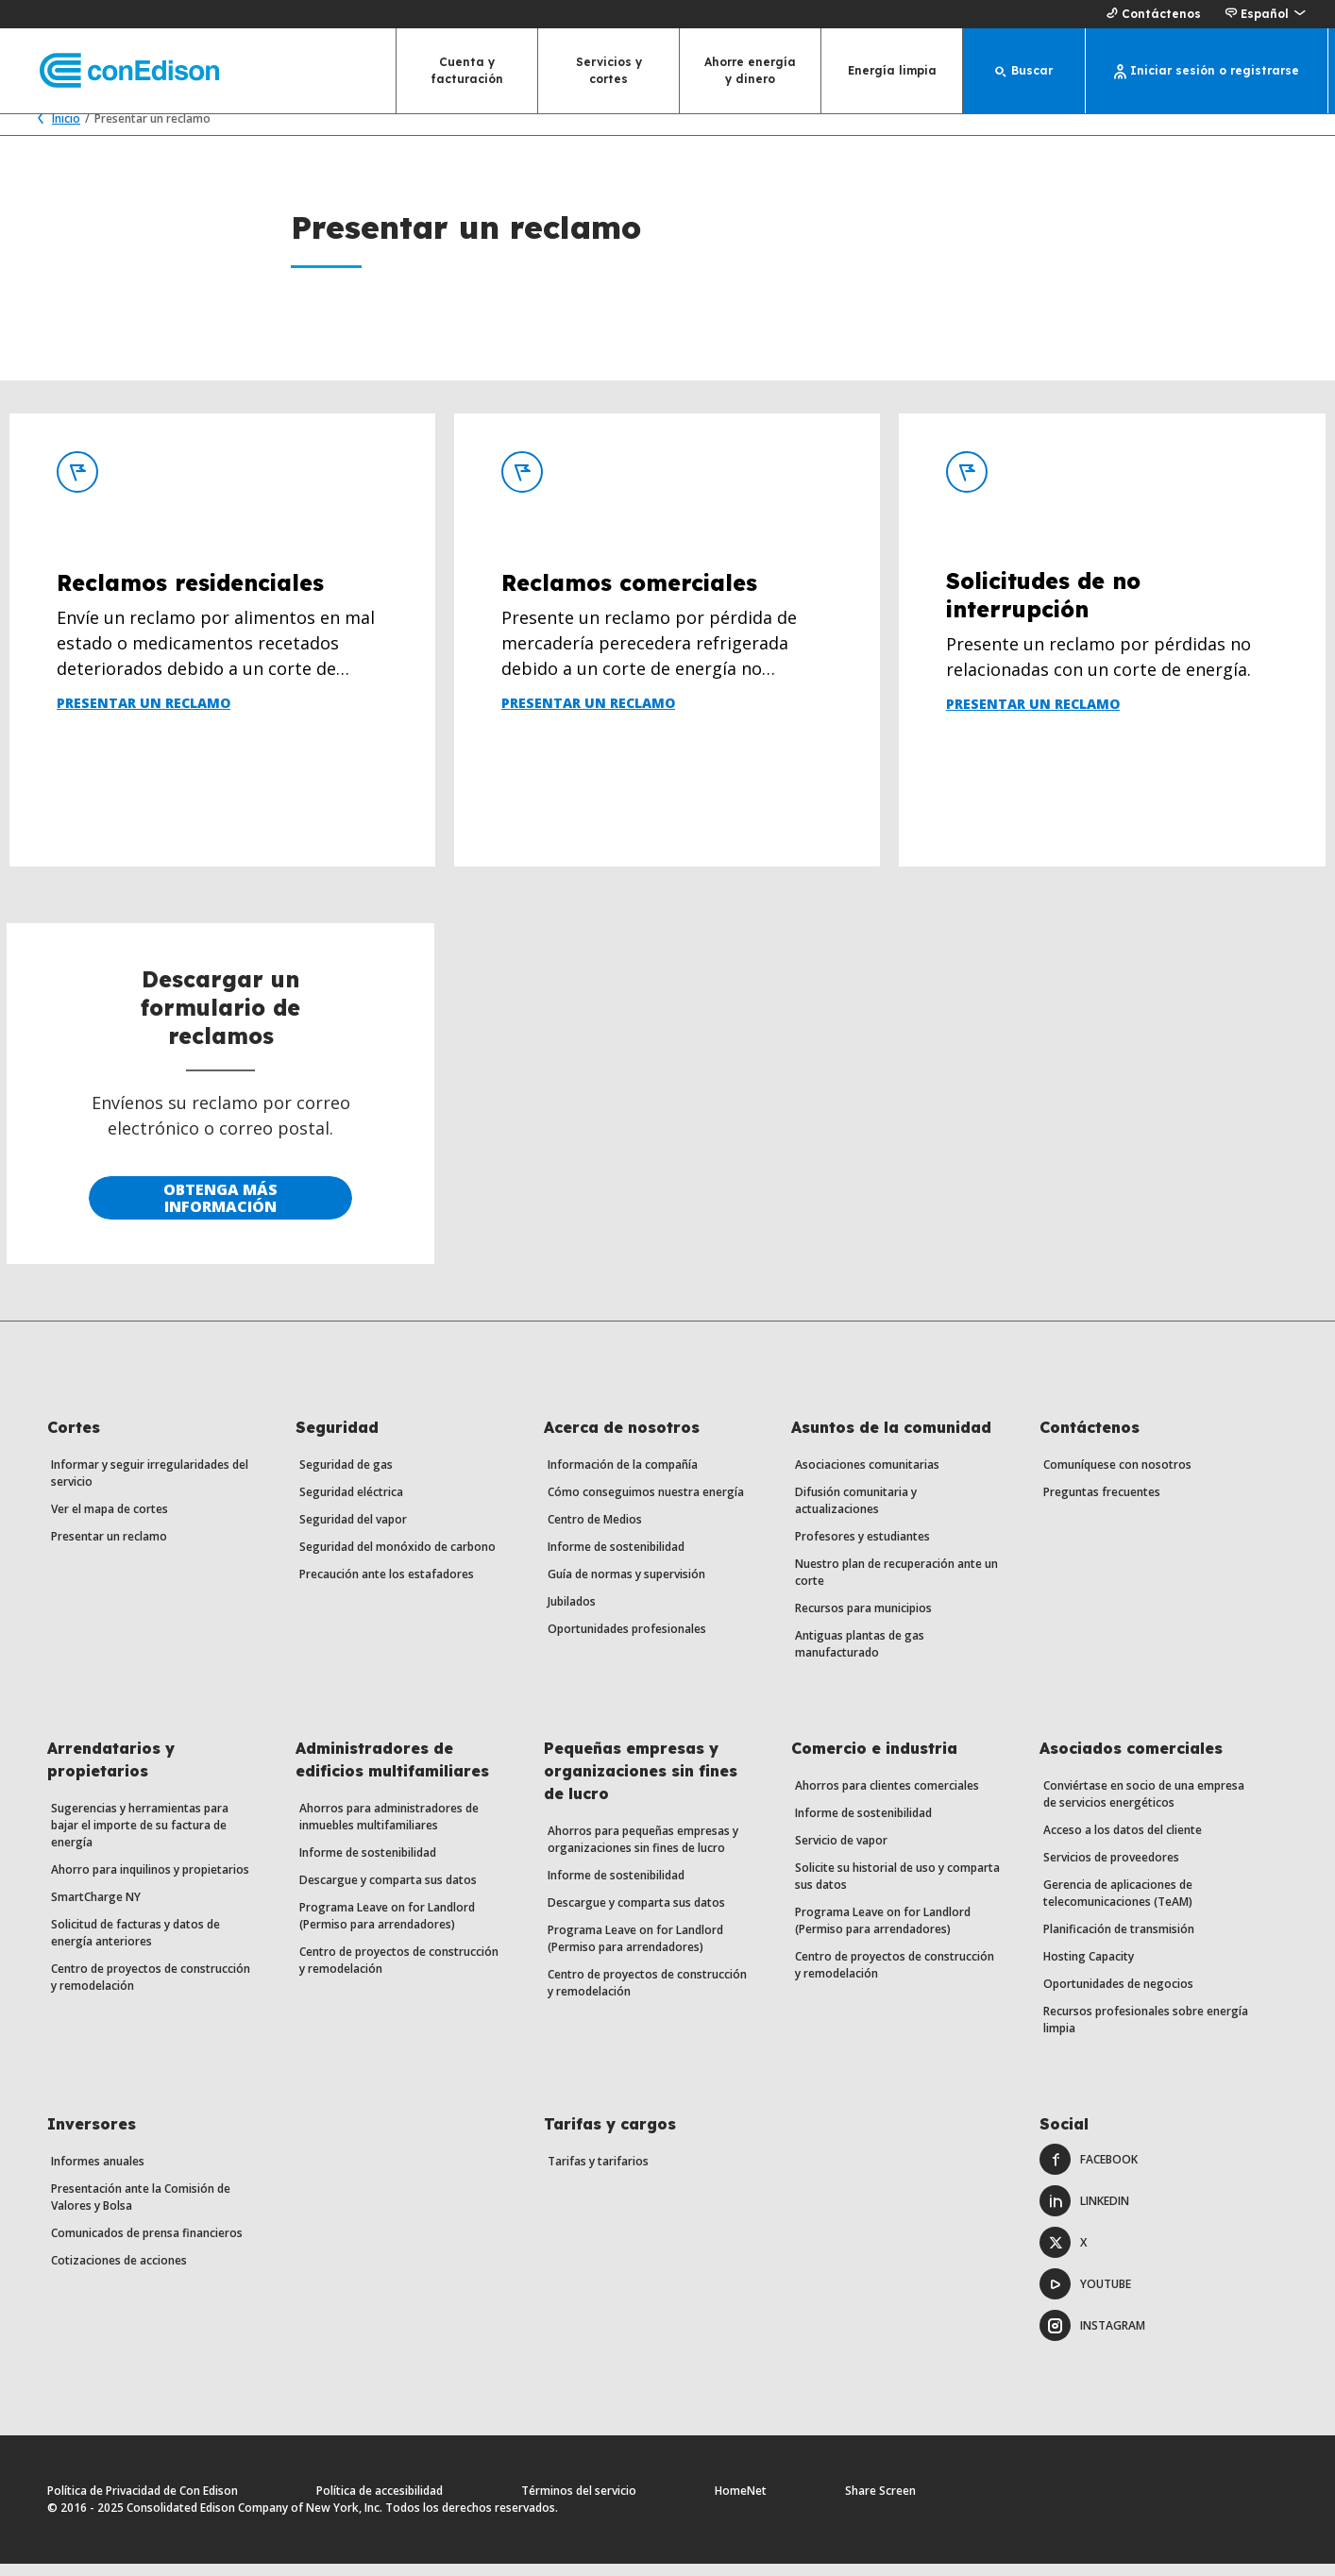 Image resolution: width=1335 pixels, height=2576 pixels. Describe the element at coordinates (1265, 14) in the screenshot. I see `[button]` at that location.